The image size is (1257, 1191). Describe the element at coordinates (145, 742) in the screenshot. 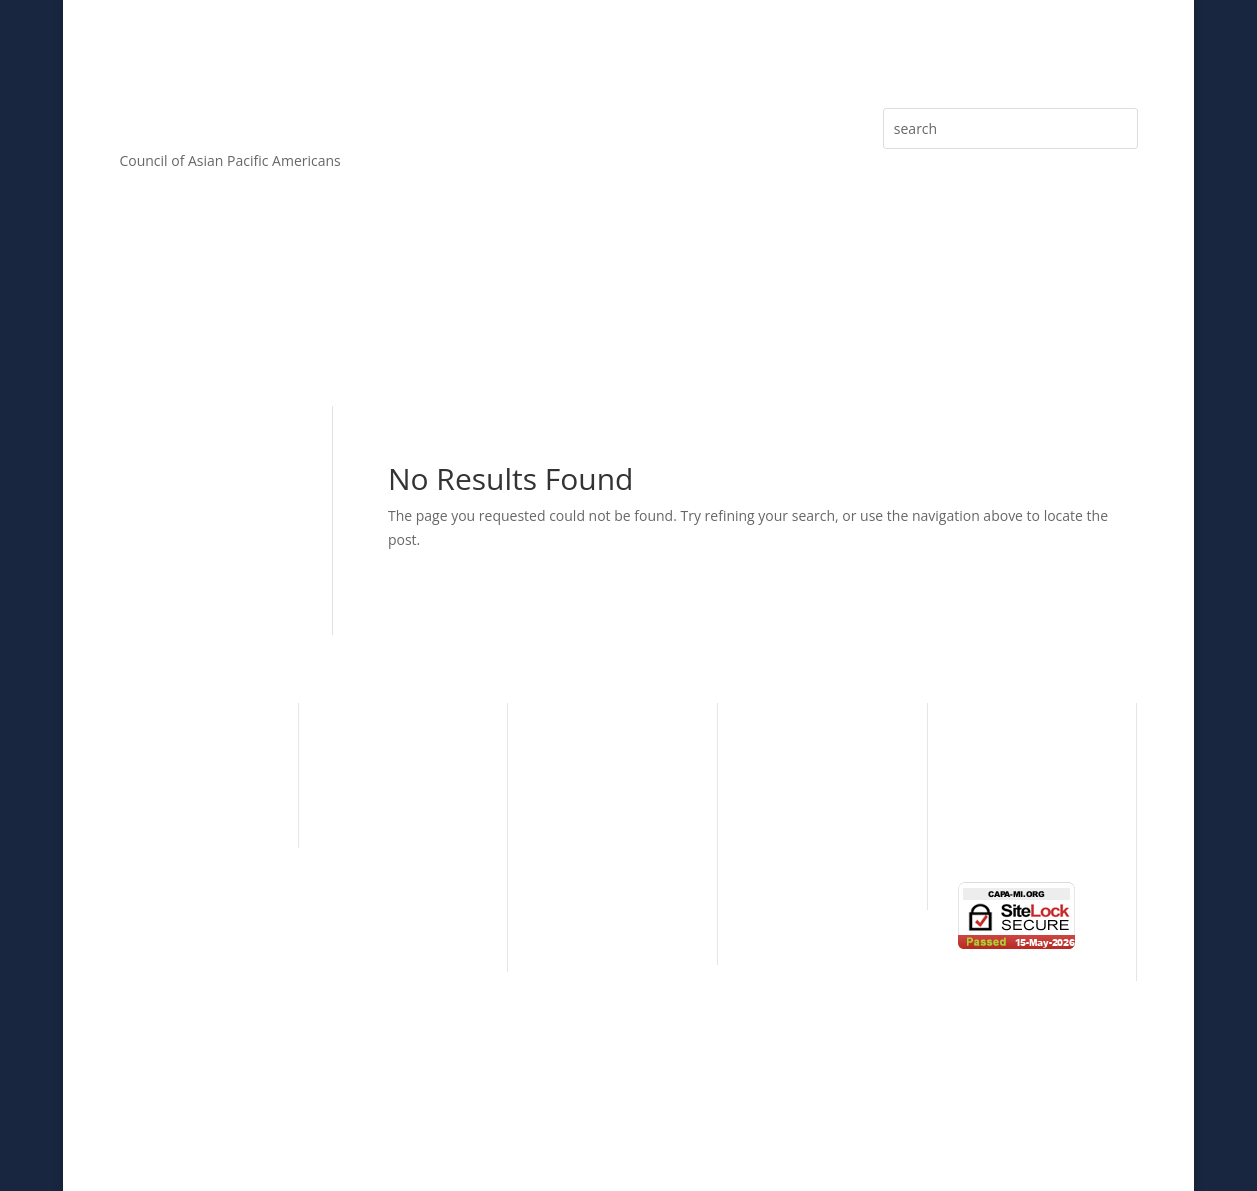

I see `Cultural` at that location.